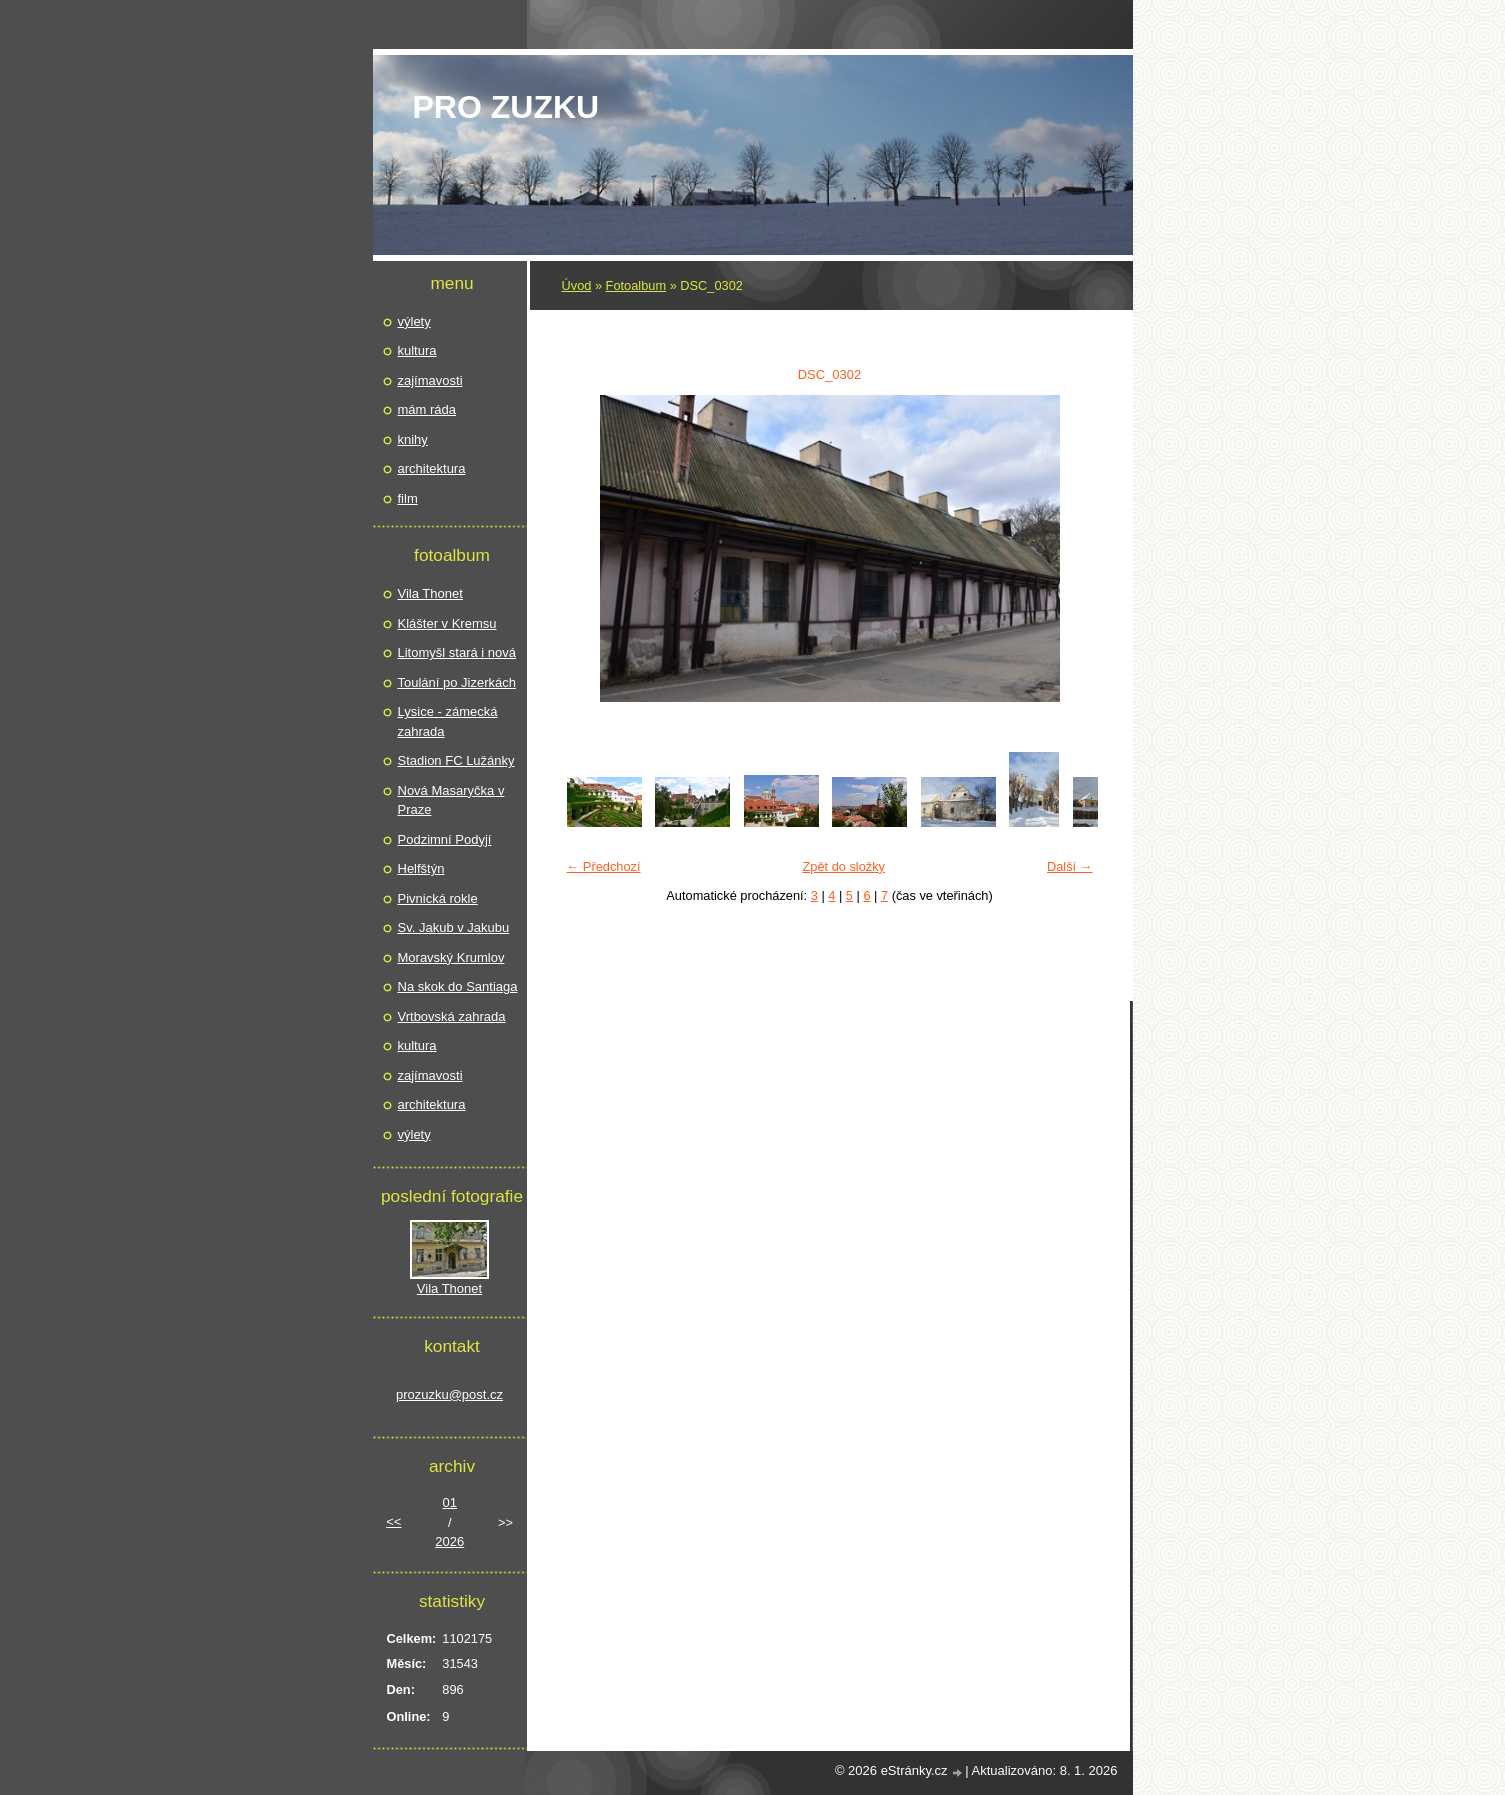 This screenshot has width=1505, height=1795. What do you see at coordinates (447, 623) in the screenshot?
I see `Klášter v Kremsu` at bounding box center [447, 623].